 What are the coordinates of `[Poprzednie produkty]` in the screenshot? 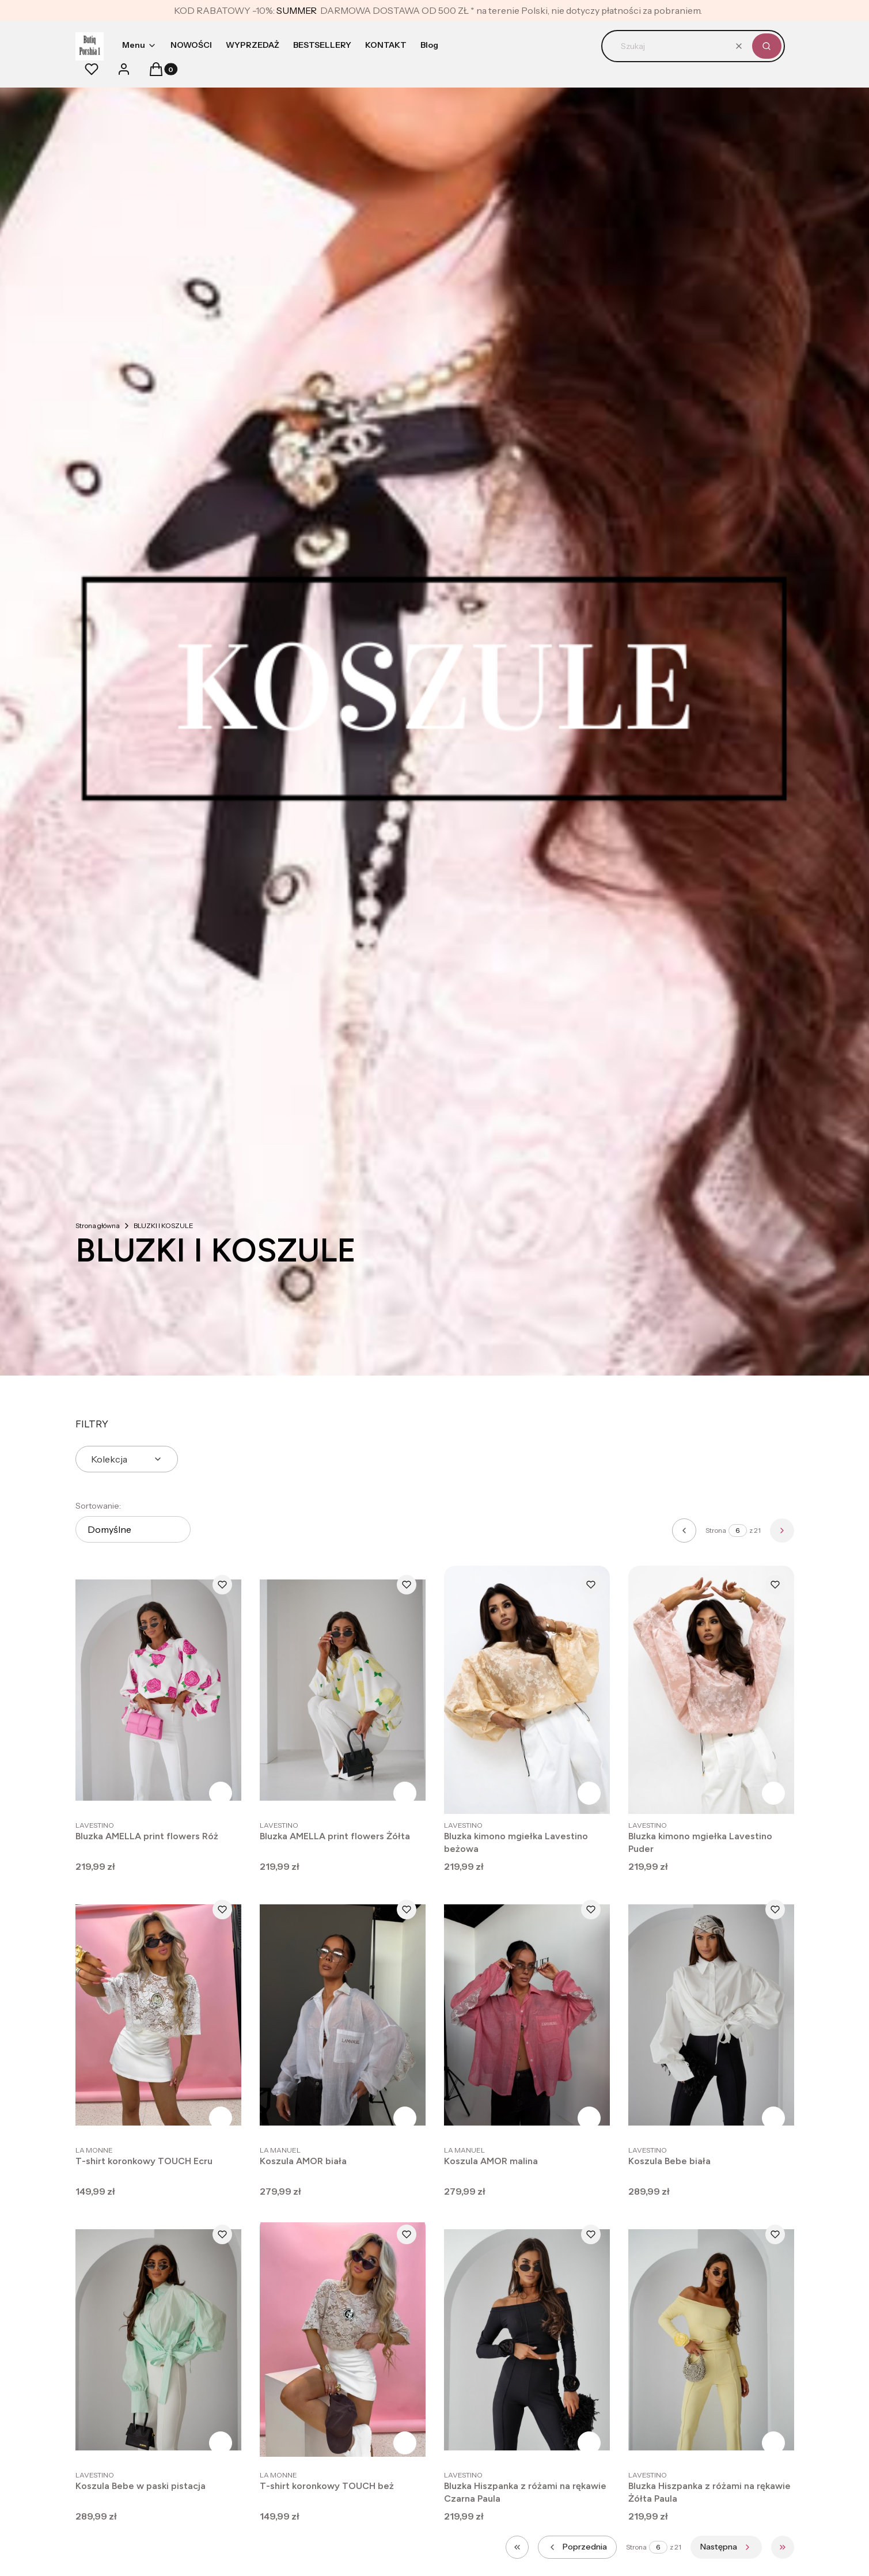 It's located at (577, 2547).